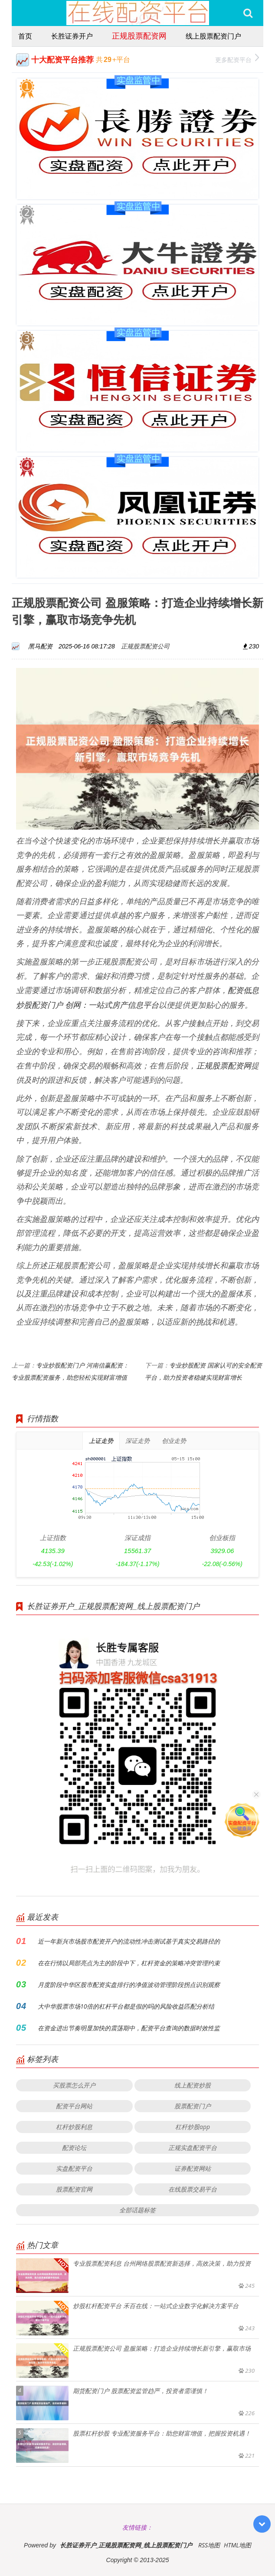  What do you see at coordinates (192, 2168) in the screenshot?
I see `证券配资网站` at bounding box center [192, 2168].